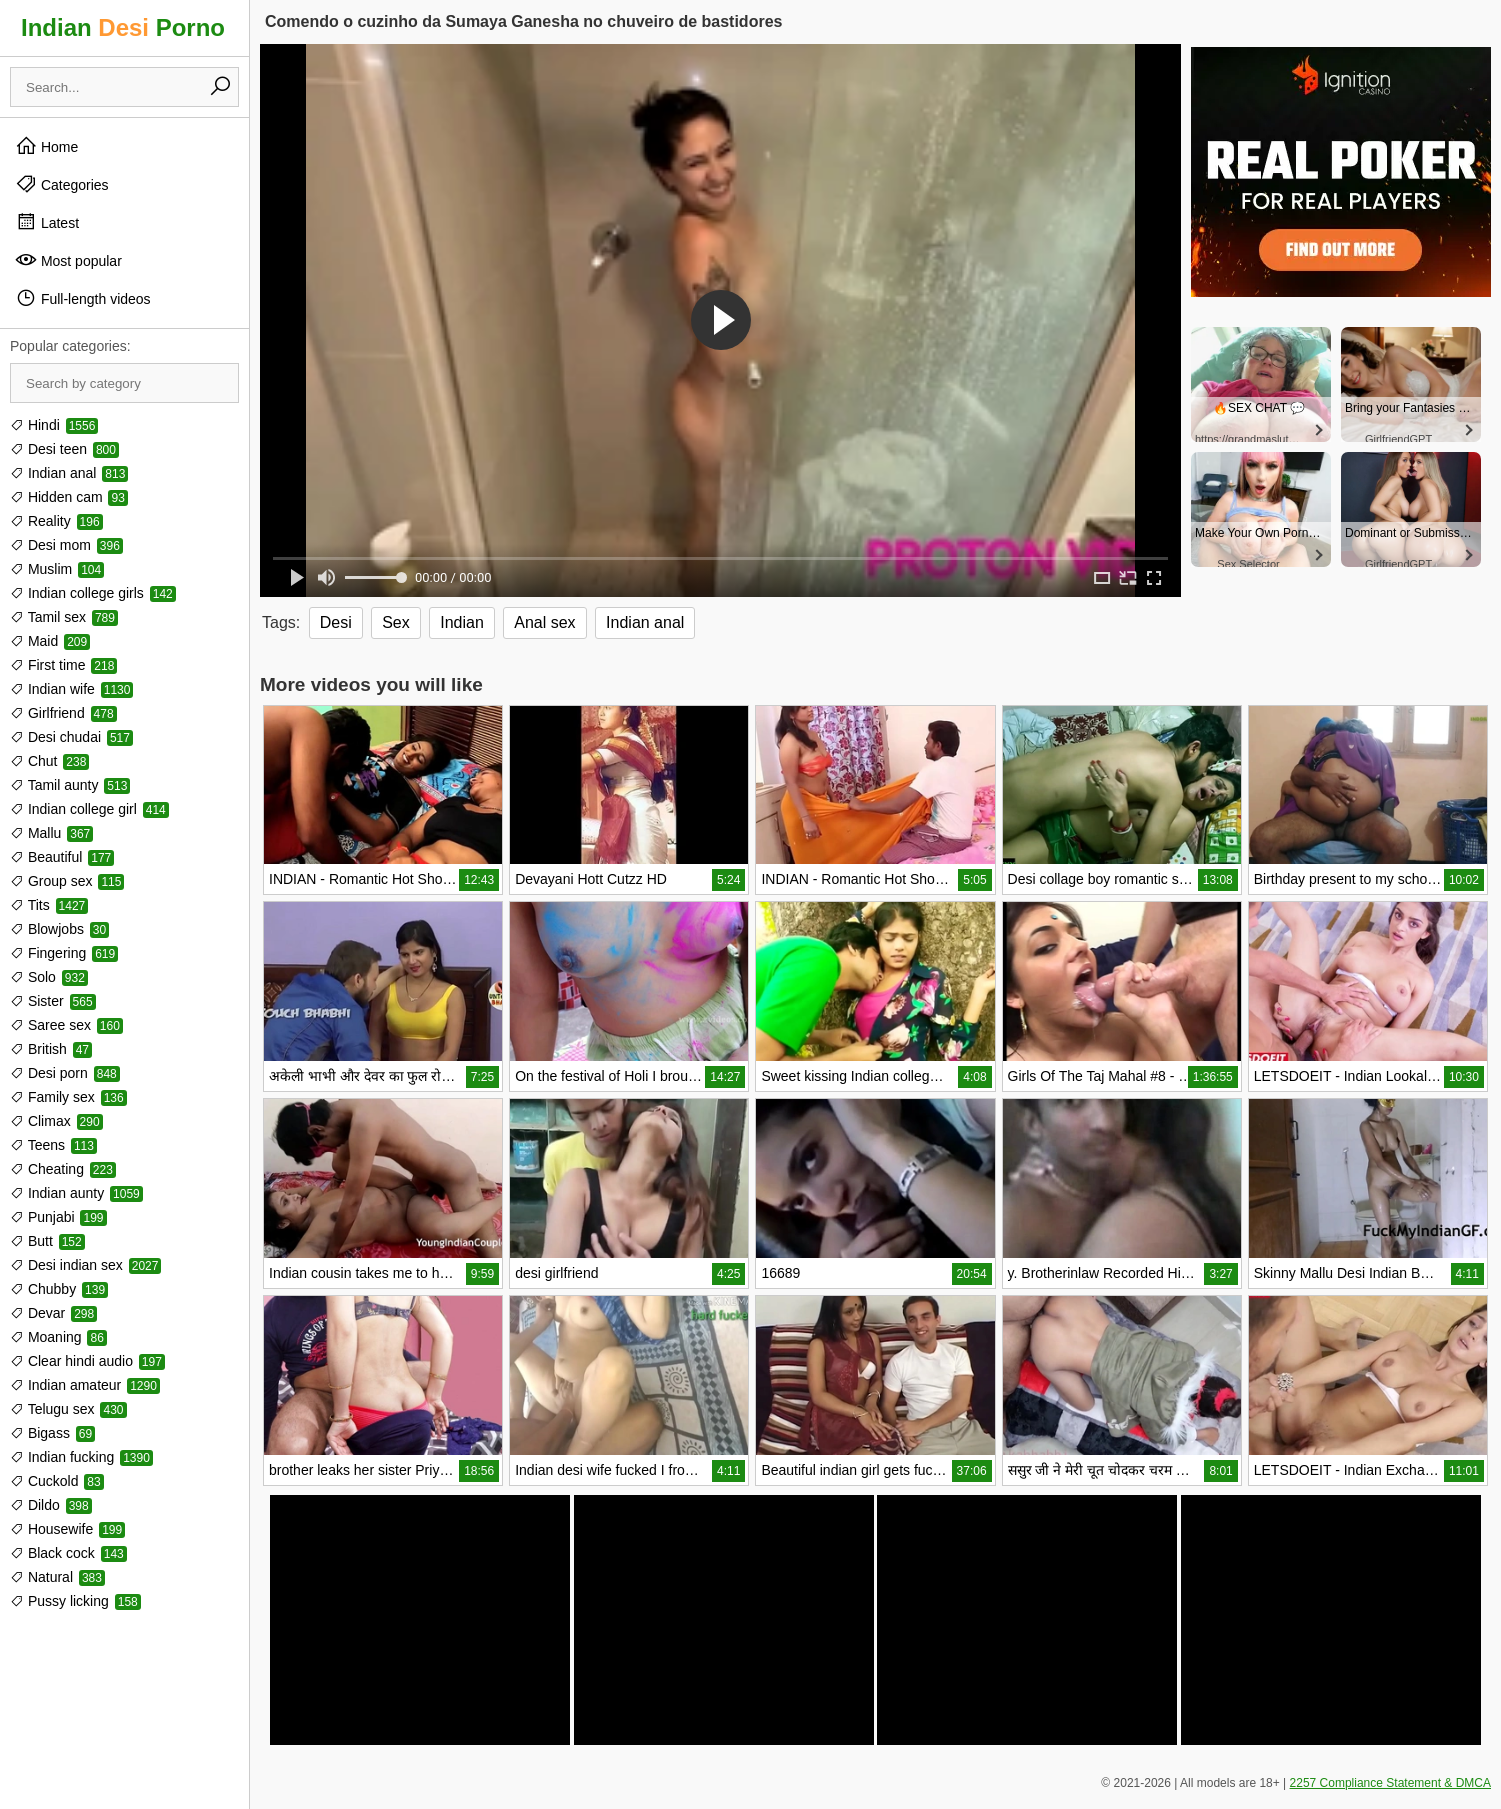 The image size is (1501, 1809). Describe the element at coordinates (49, 977) in the screenshot. I see `Solo` at that location.